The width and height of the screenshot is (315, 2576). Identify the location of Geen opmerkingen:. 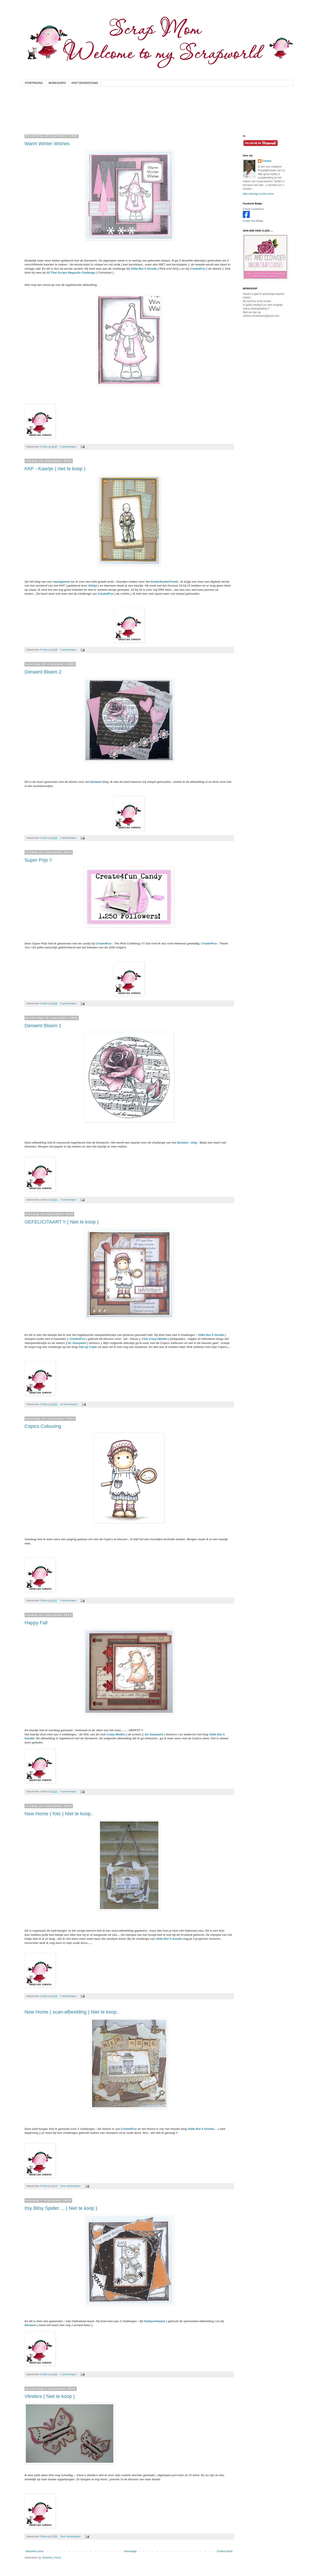
(71, 2186).